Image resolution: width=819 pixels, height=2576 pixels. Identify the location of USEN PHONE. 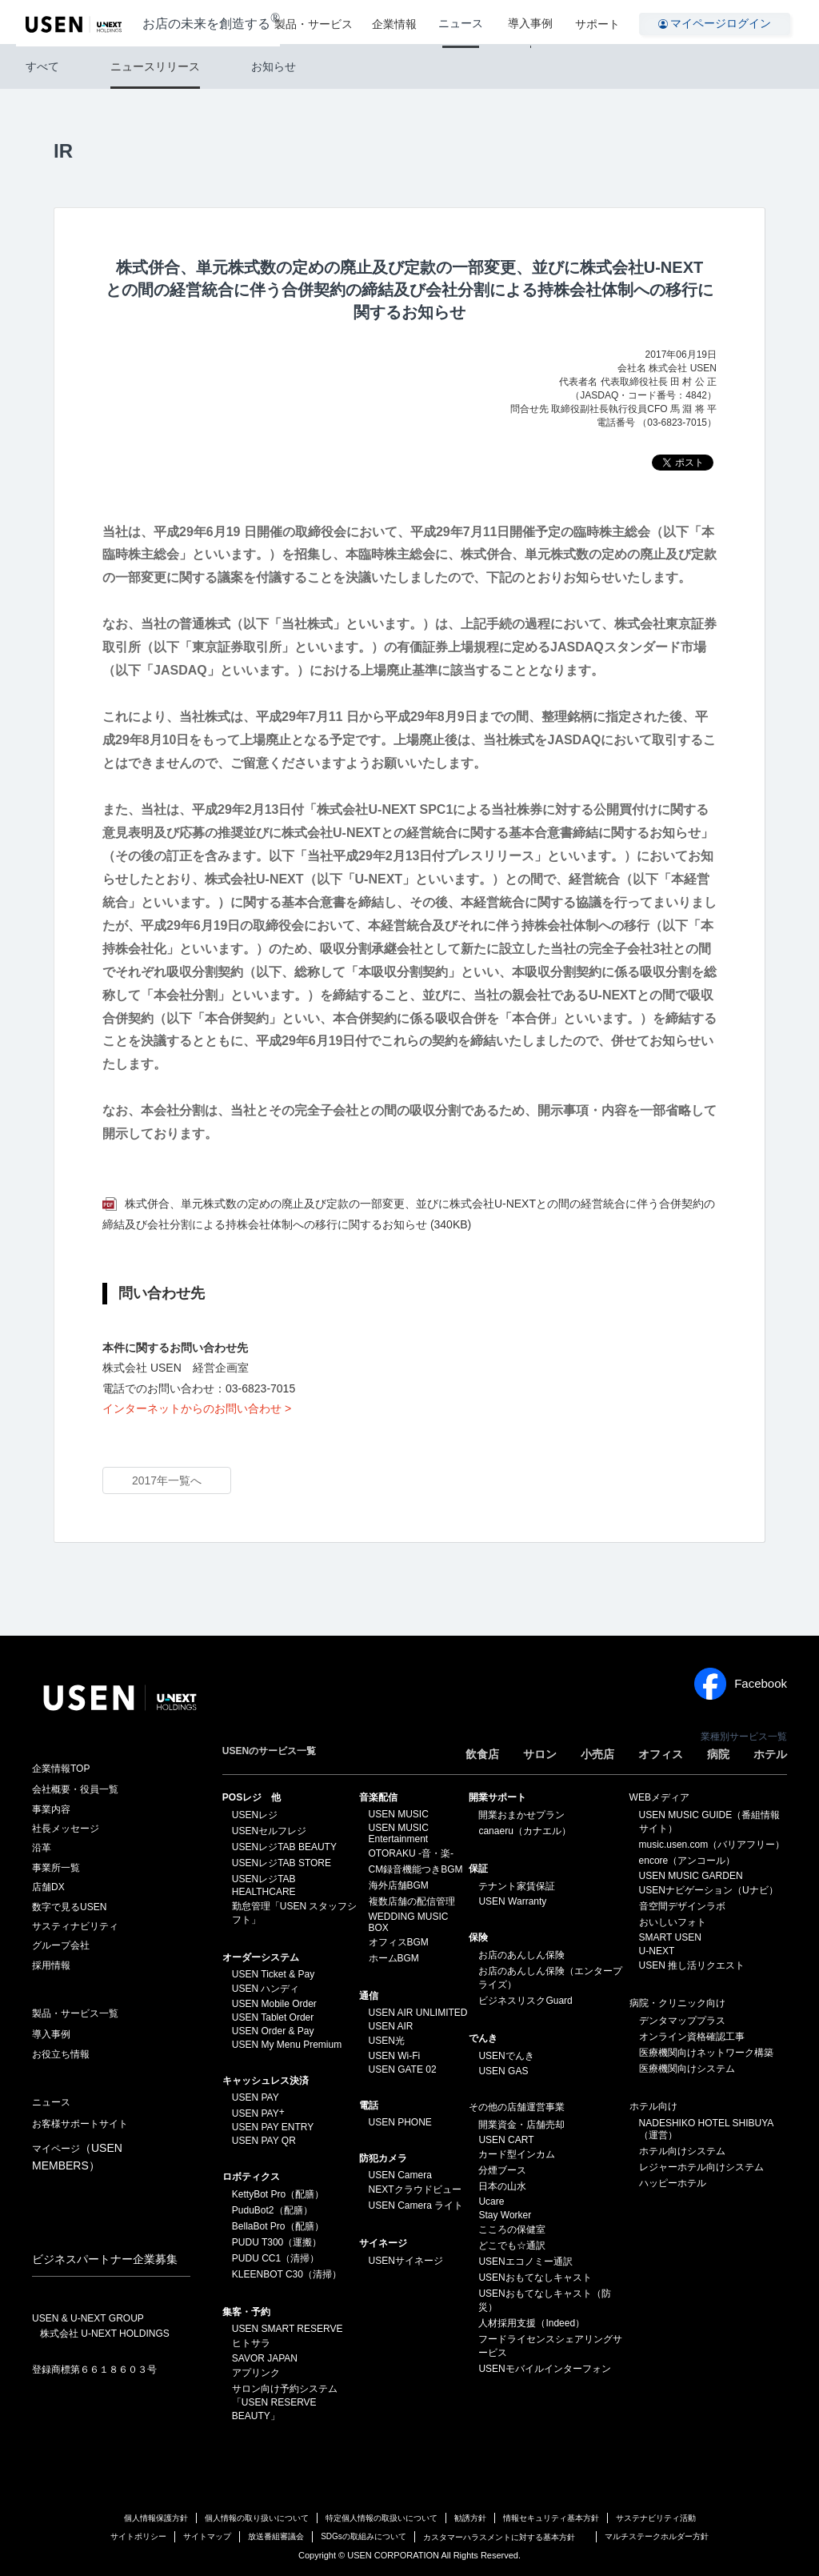
(400, 2122).